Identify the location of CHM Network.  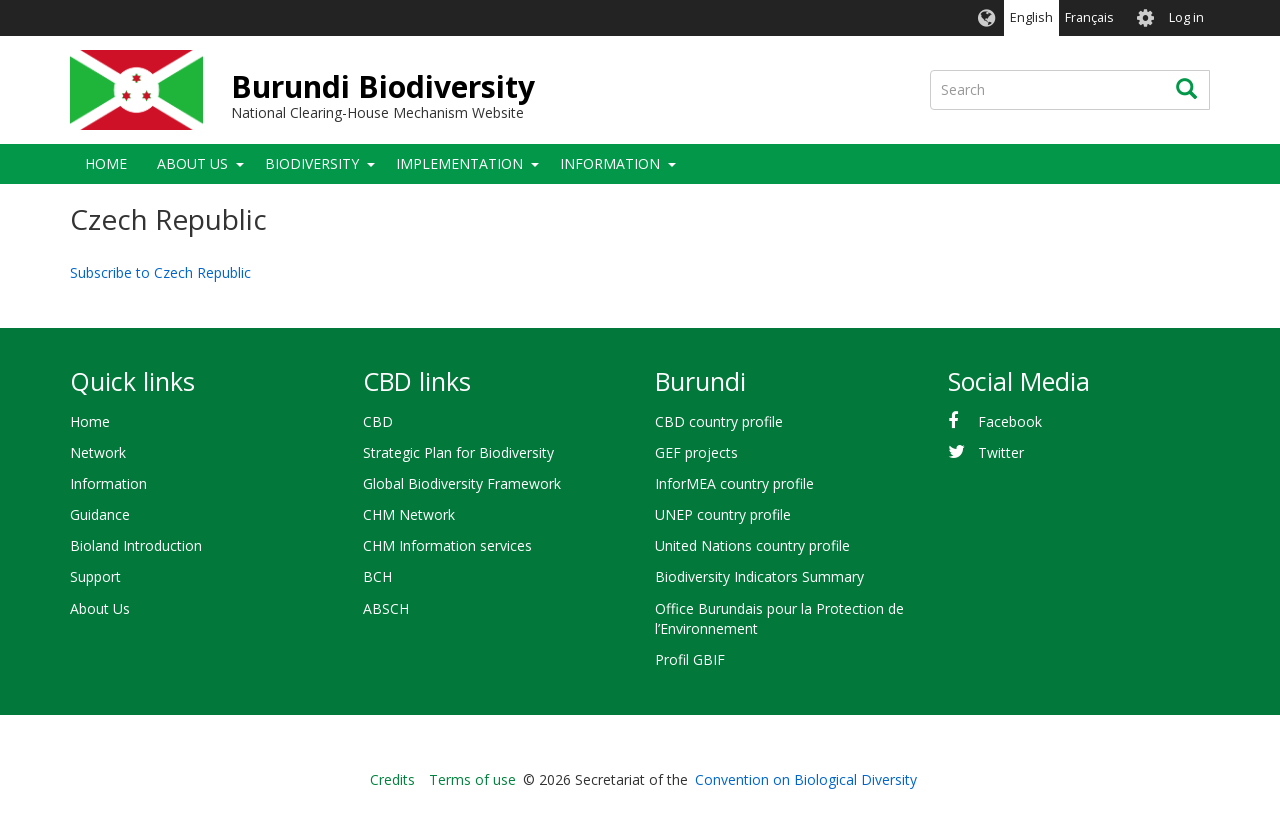
(409, 514).